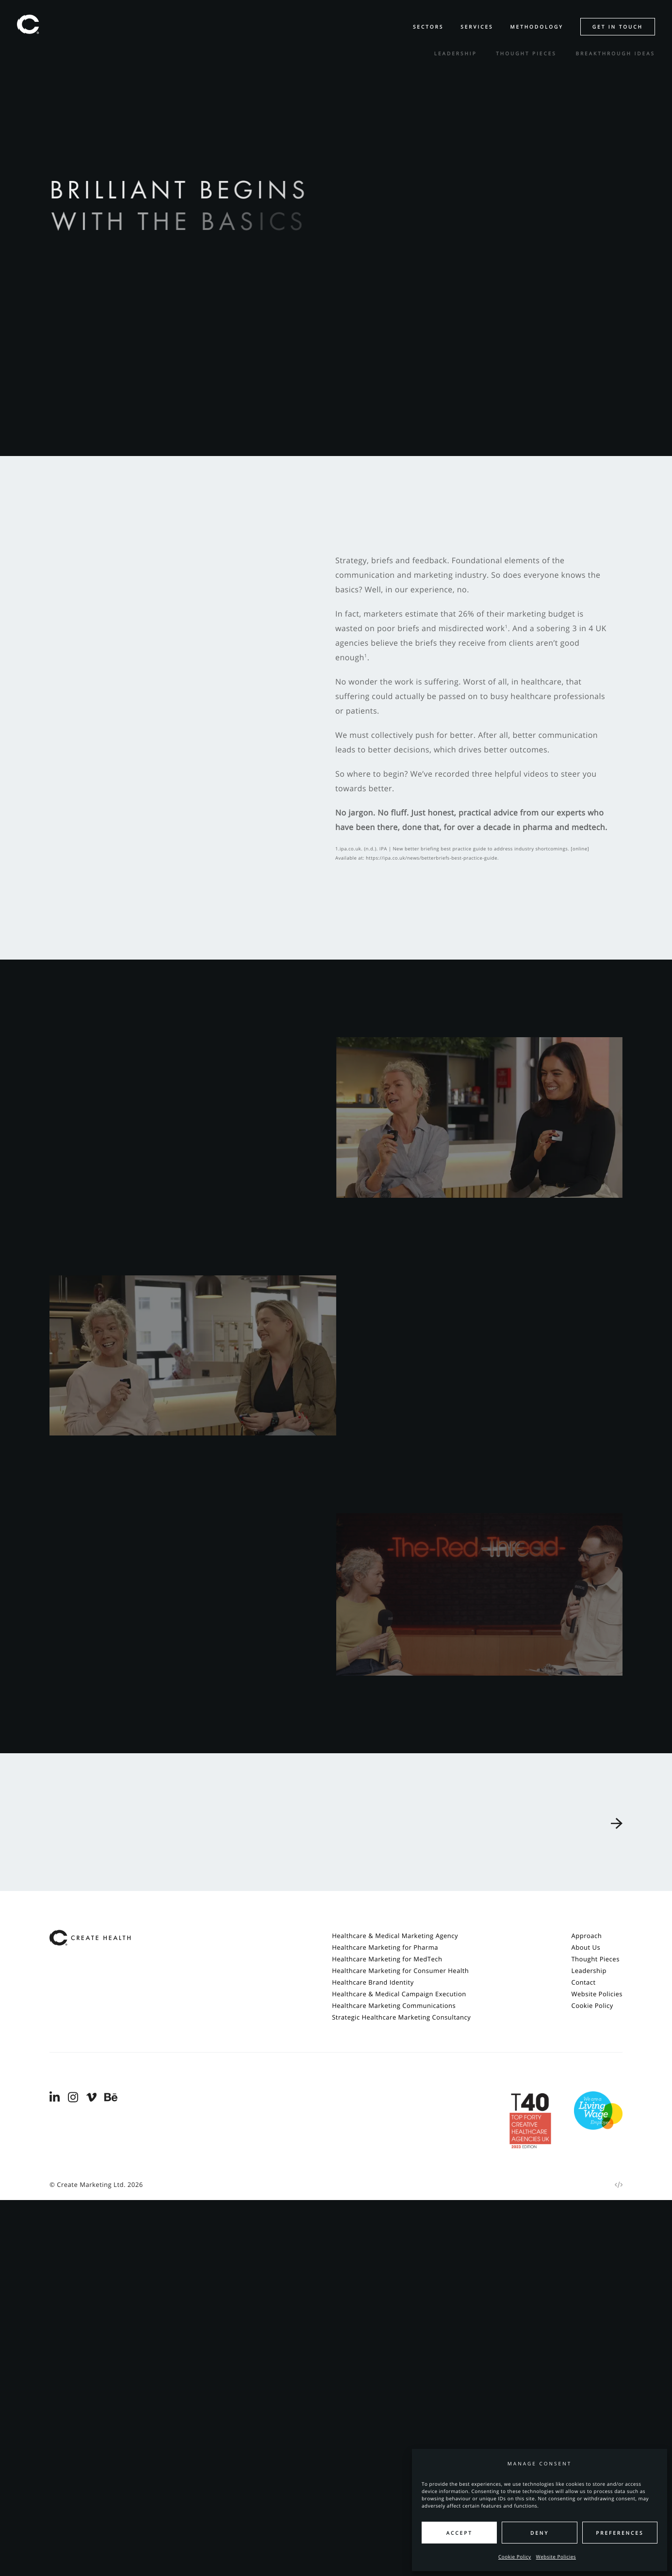  I want to click on Website Policies, so click(556, 2556).